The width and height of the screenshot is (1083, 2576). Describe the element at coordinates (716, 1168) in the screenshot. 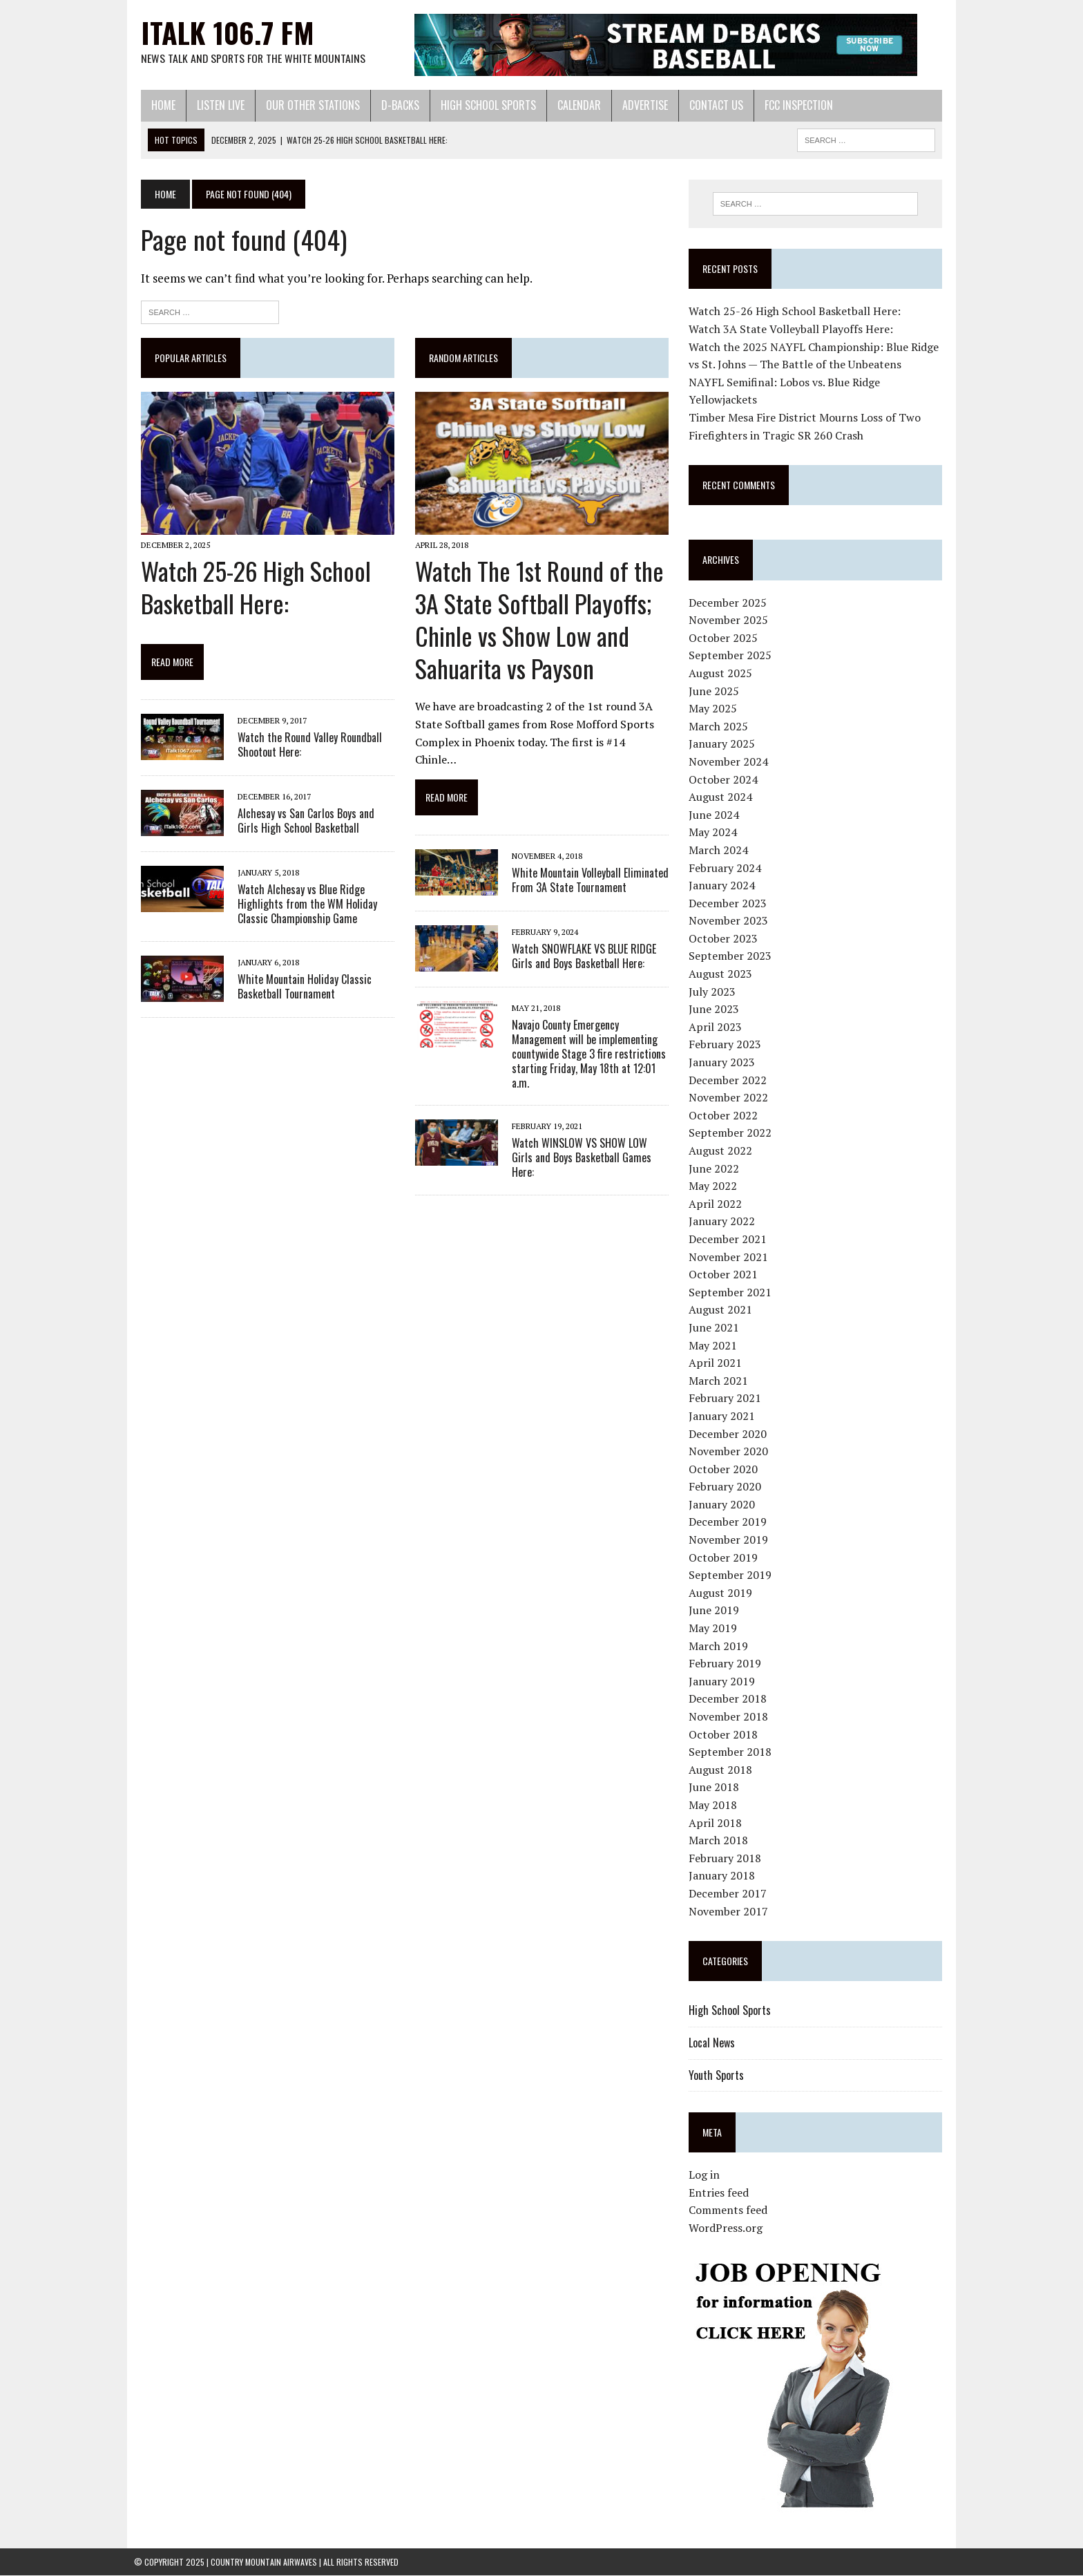

I see `June 2022` at that location.